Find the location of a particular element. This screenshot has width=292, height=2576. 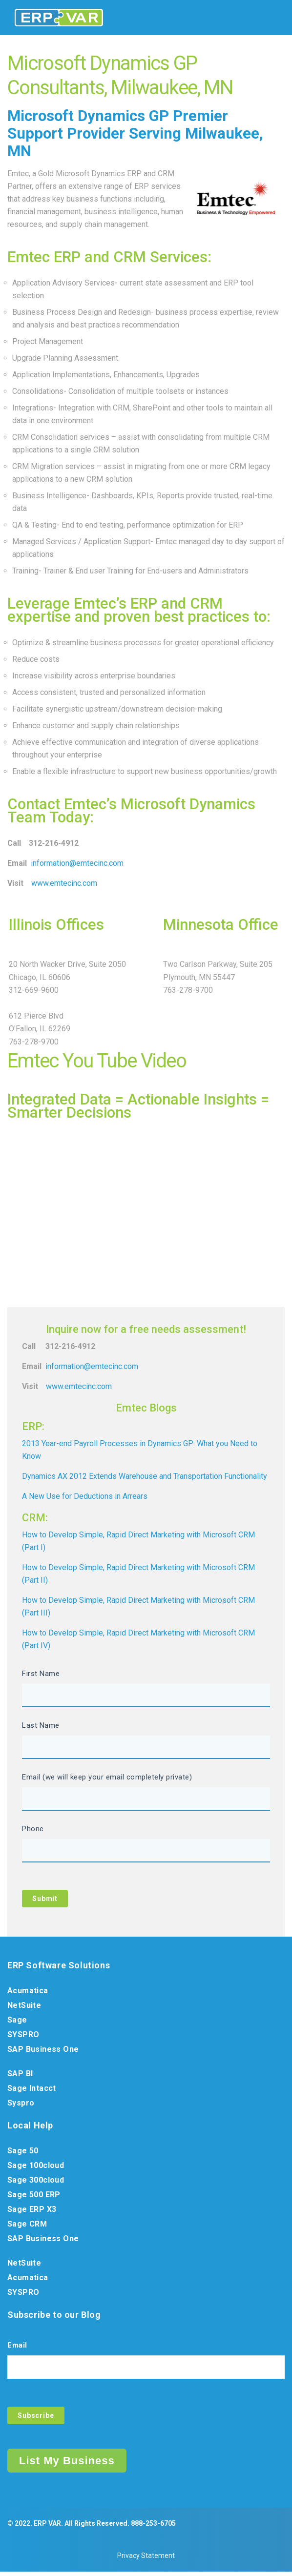

NetSuite [menuitem] is located at coordinates (24, 2007).